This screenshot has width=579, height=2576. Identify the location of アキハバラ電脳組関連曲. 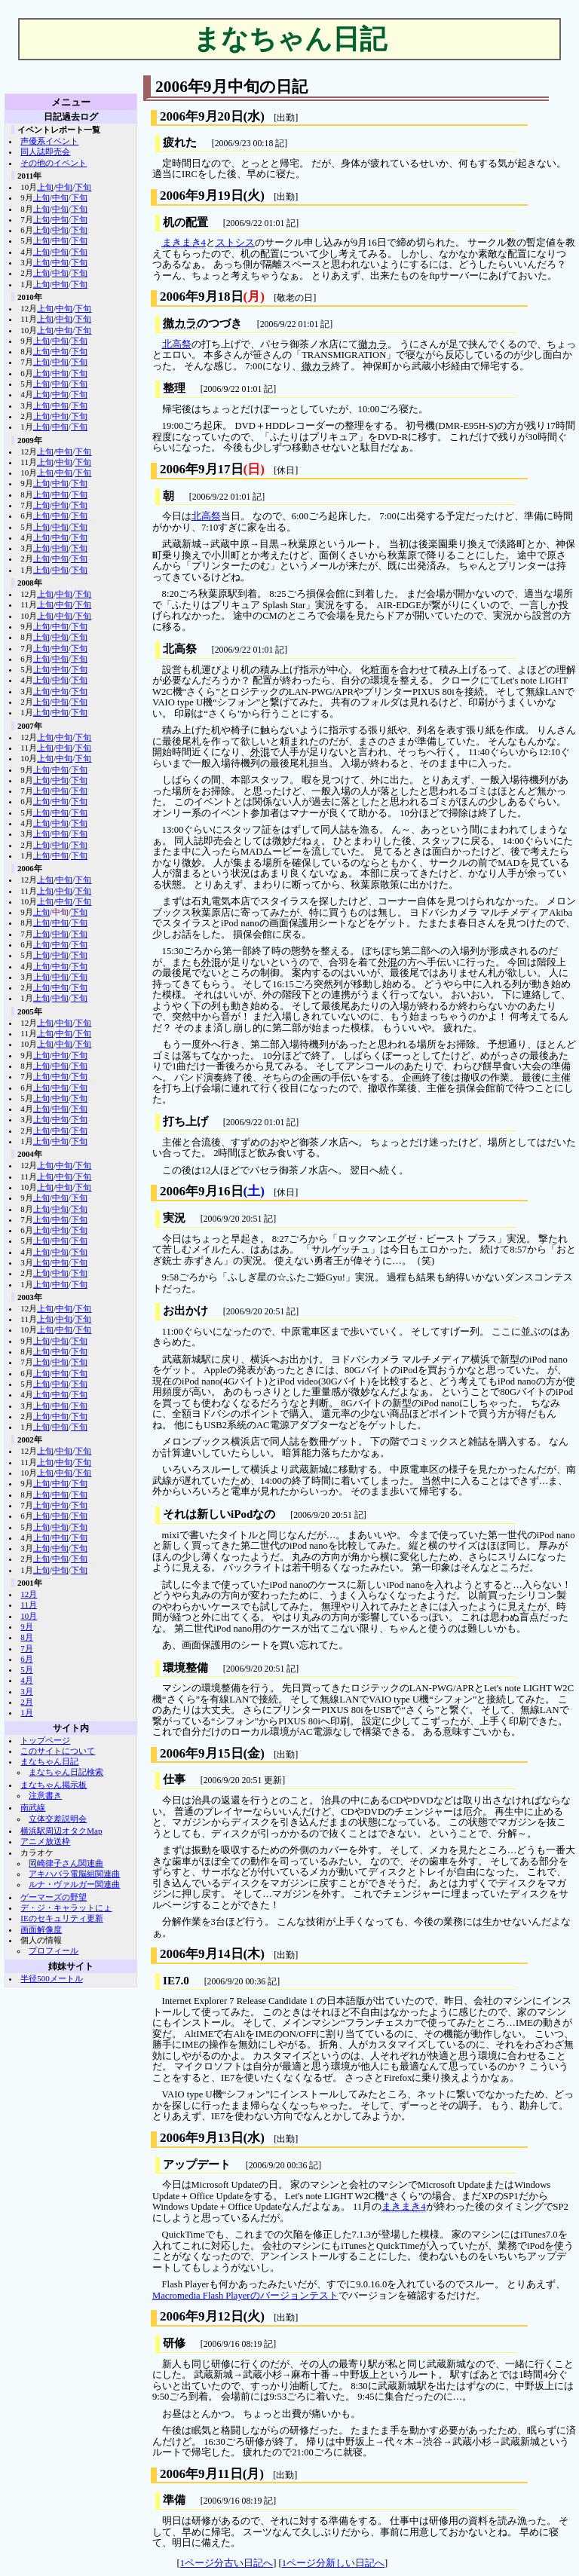
(74, 1873).